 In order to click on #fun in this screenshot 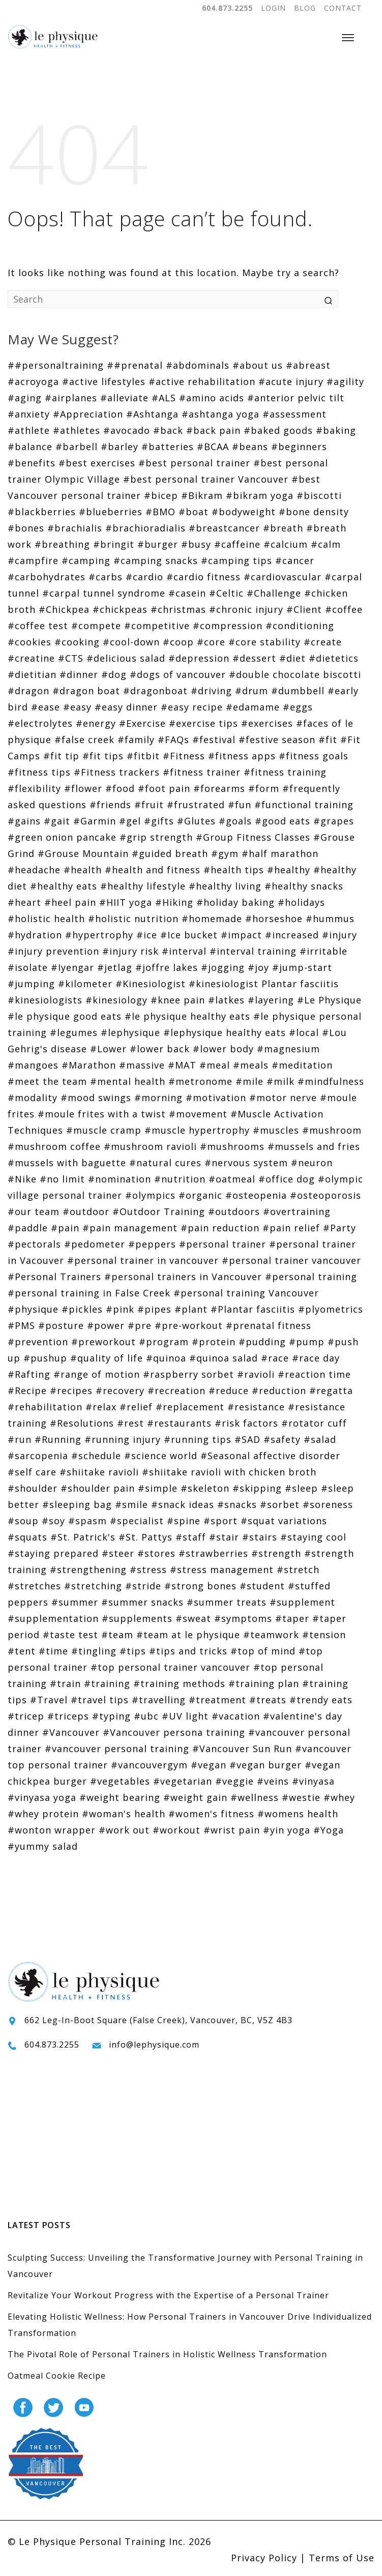, I will do `click(239, 804)`.